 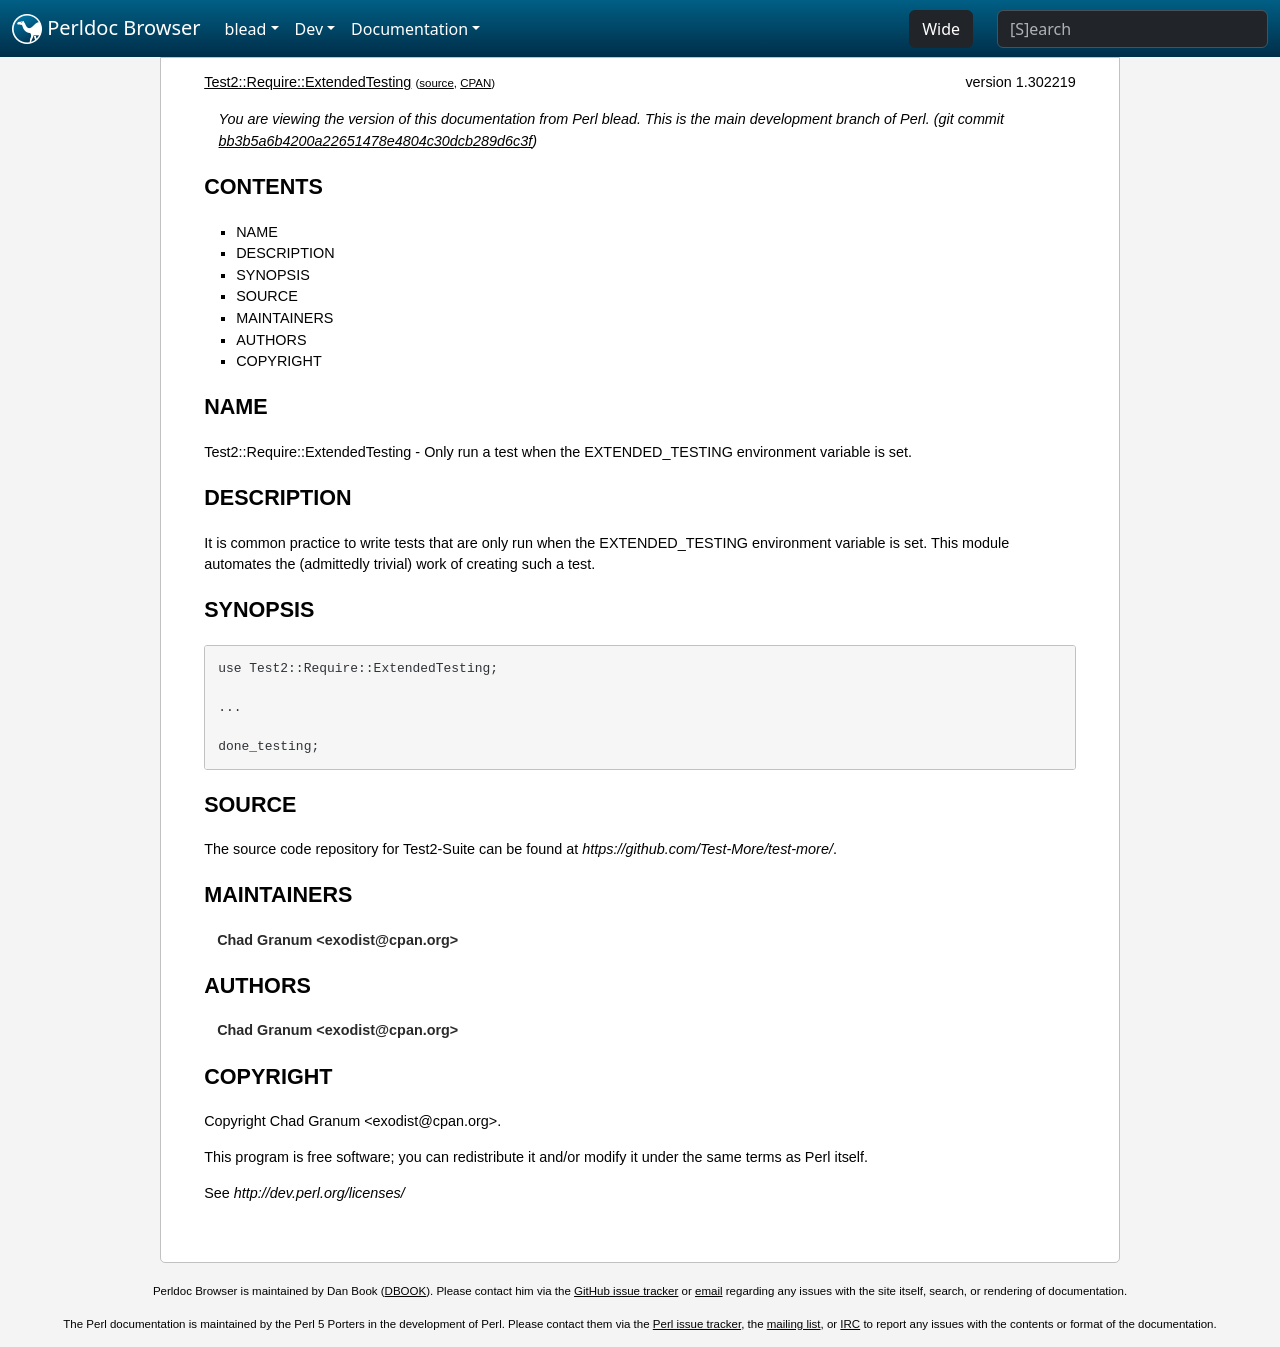 I want to click on DESCRIPTION, so click(x=285, y=253).